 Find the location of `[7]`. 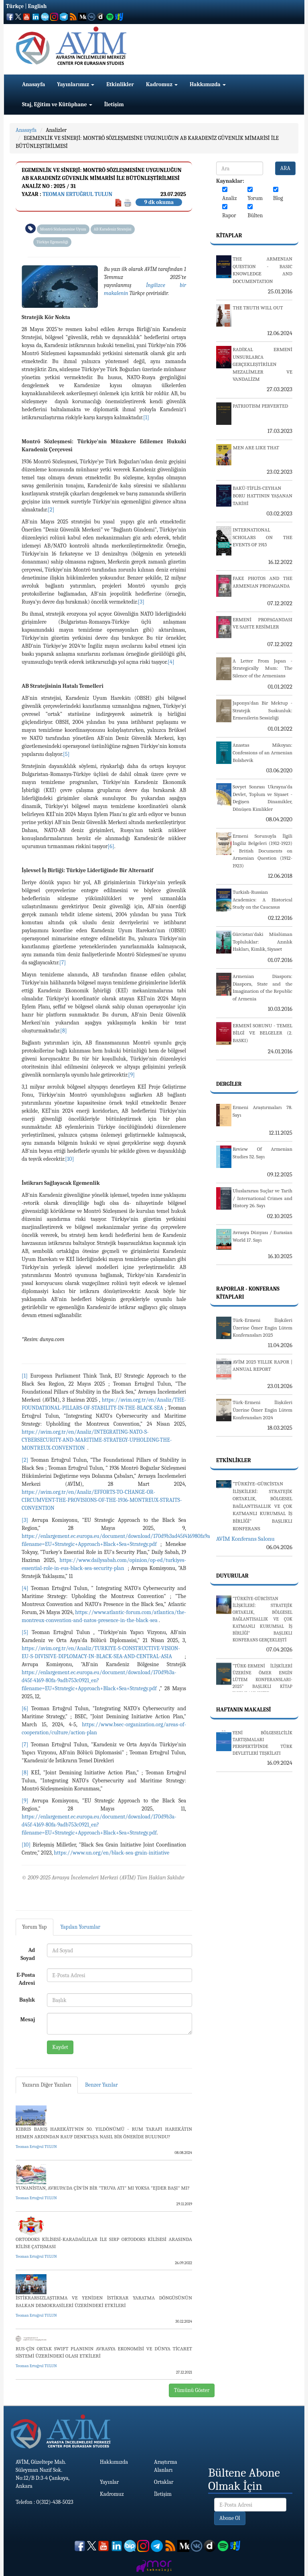

[7] is located at coordinates (62, 962).